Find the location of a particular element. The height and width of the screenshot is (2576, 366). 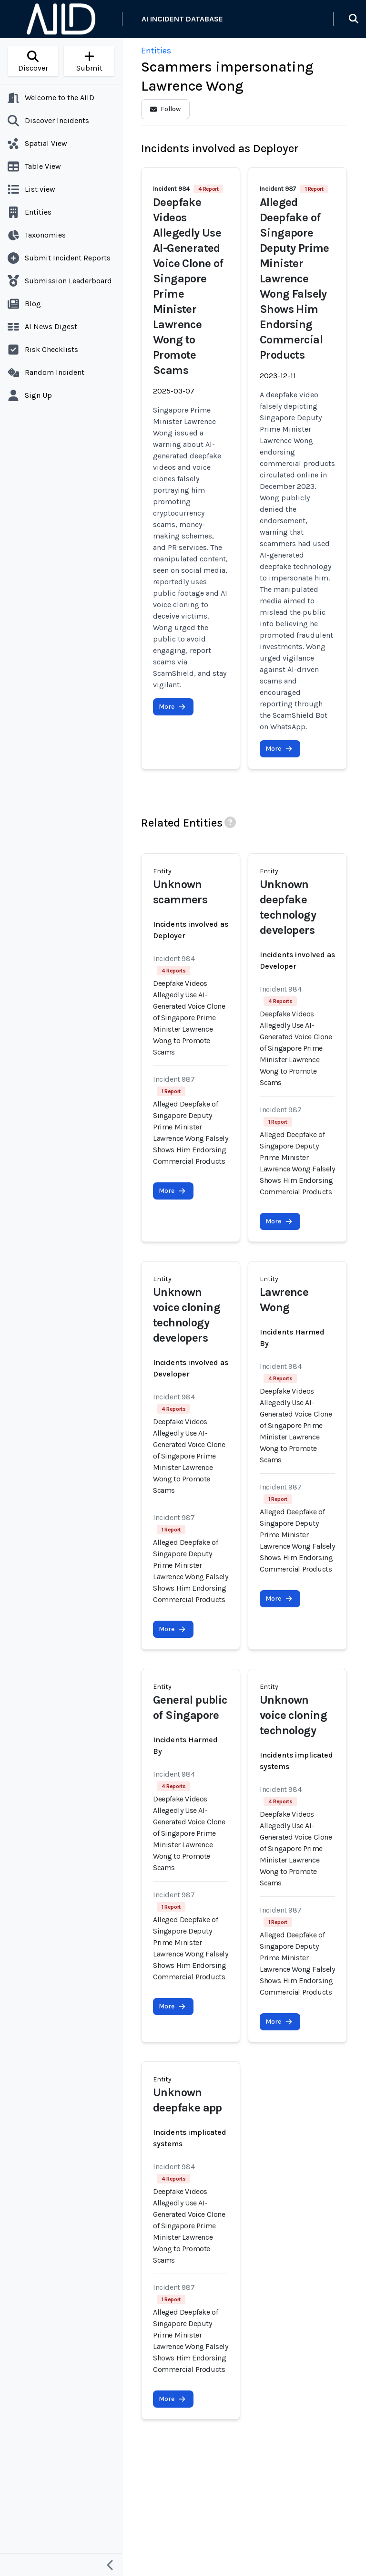

More is located at coordinates (172, 707).